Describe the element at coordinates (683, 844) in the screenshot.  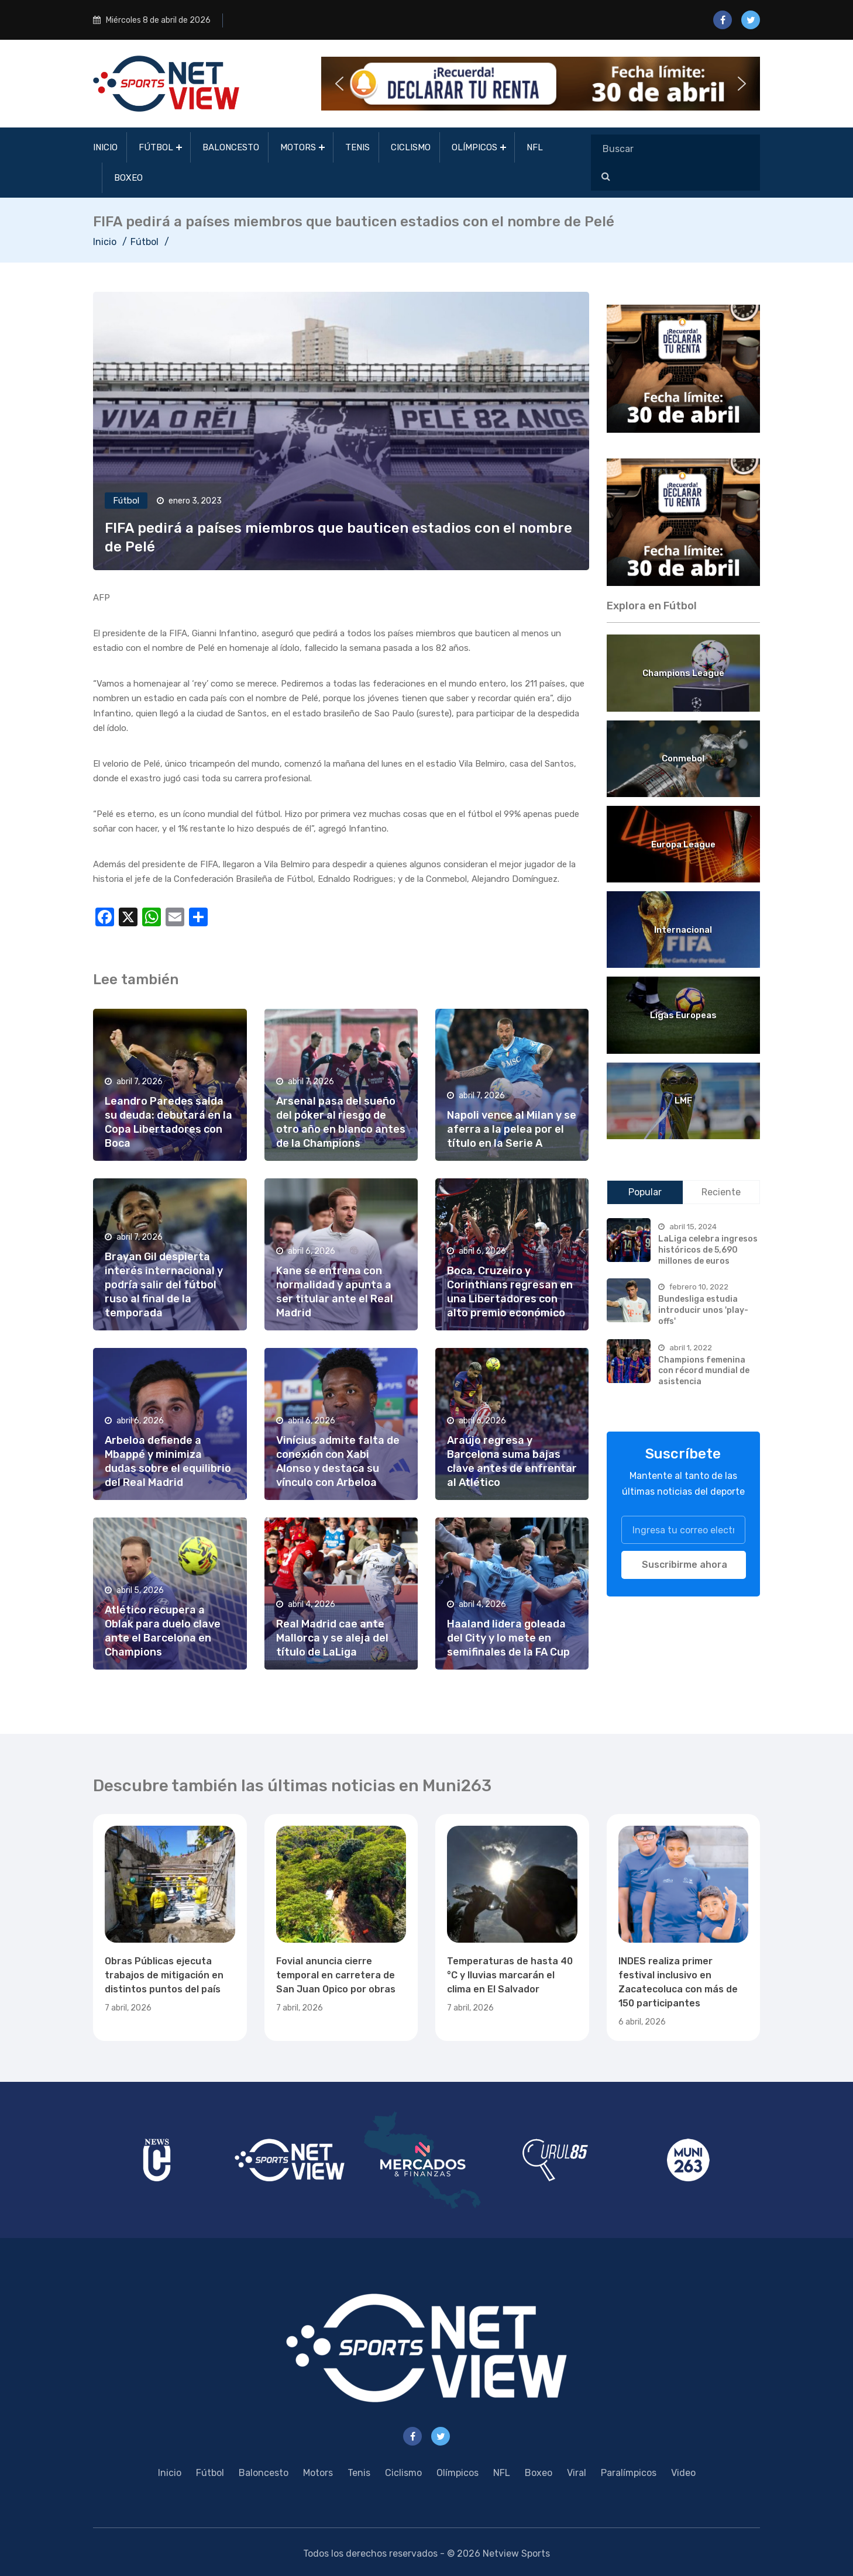
I see `Europa League` at that location.